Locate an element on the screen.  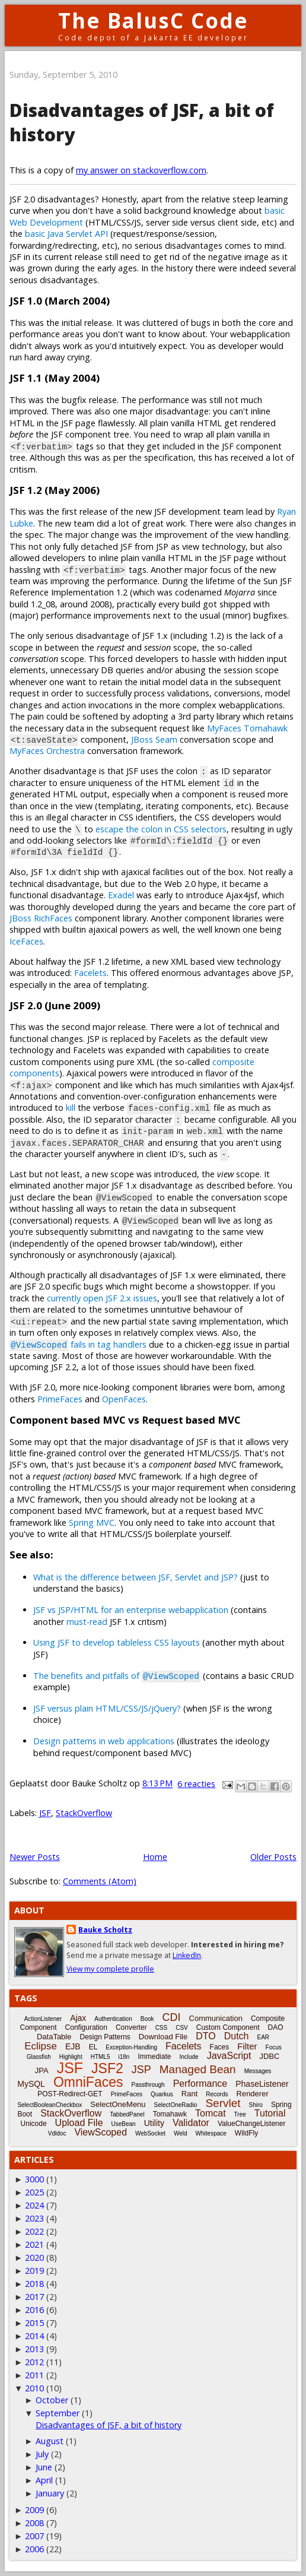
2007 is located at coordinates (34, 2536).